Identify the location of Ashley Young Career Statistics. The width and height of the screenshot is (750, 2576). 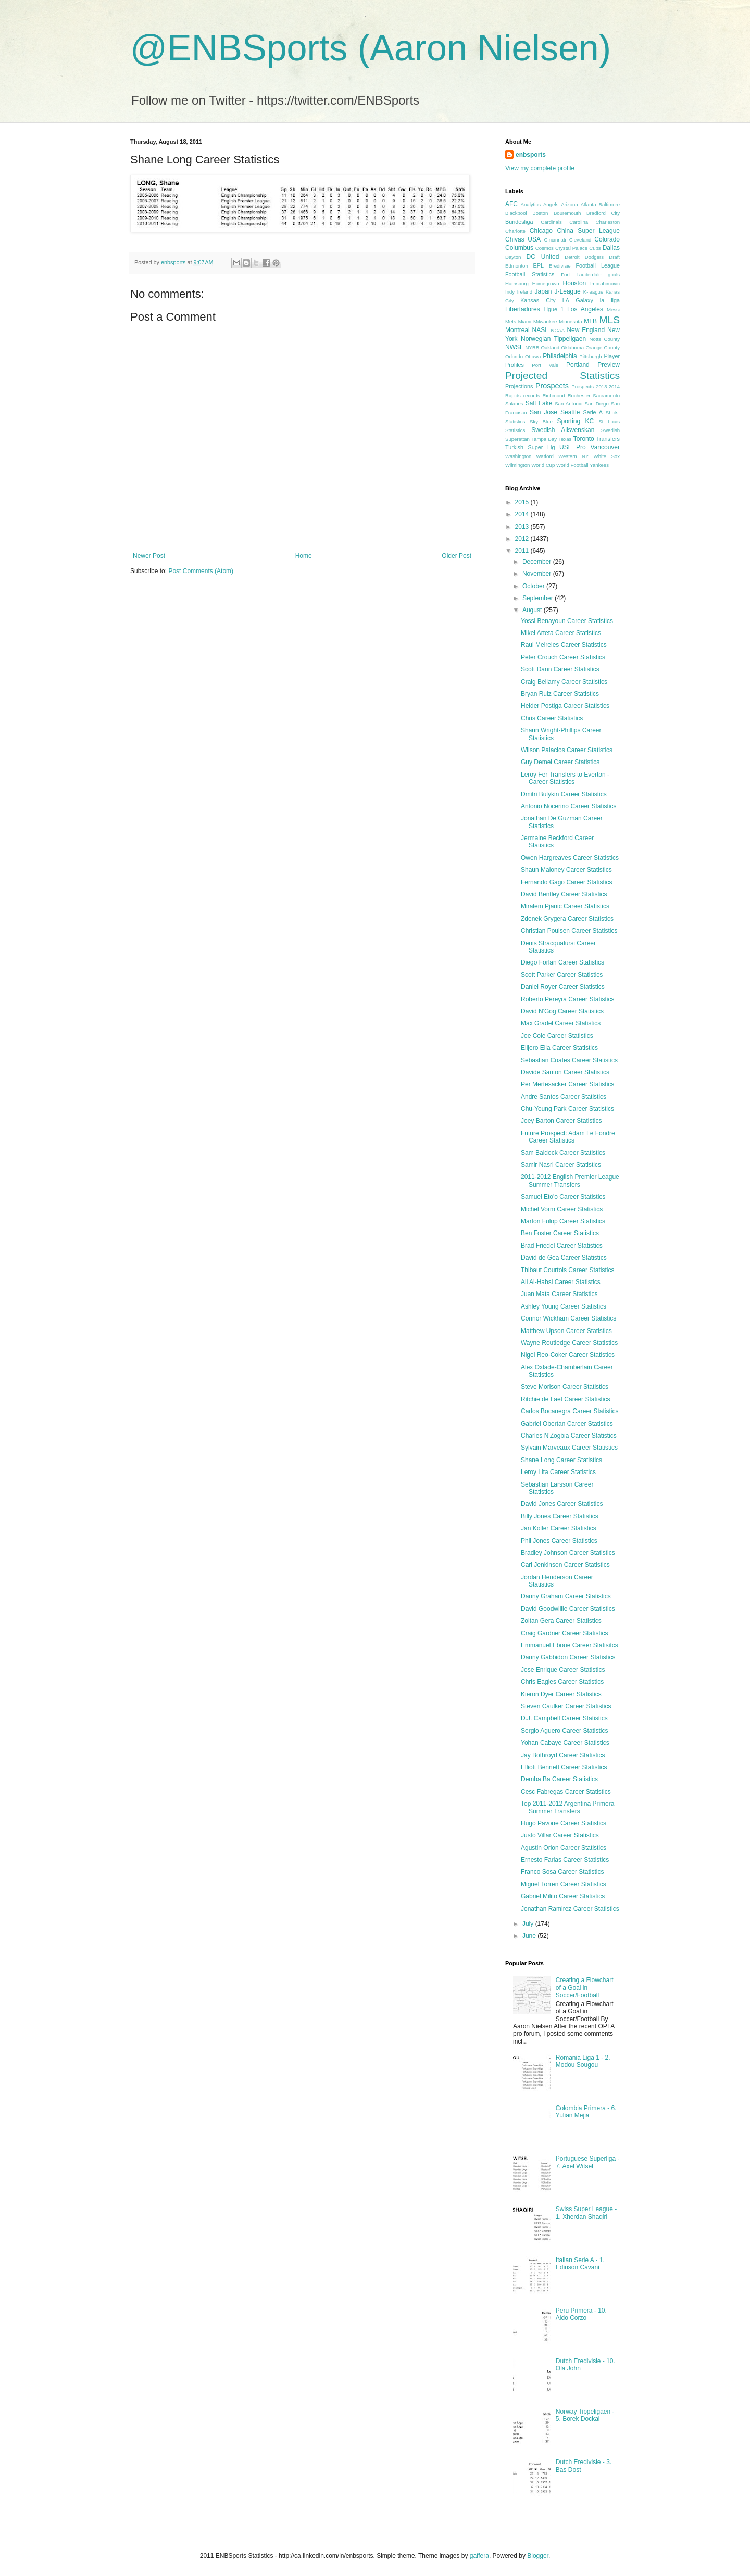
(563, 1306).